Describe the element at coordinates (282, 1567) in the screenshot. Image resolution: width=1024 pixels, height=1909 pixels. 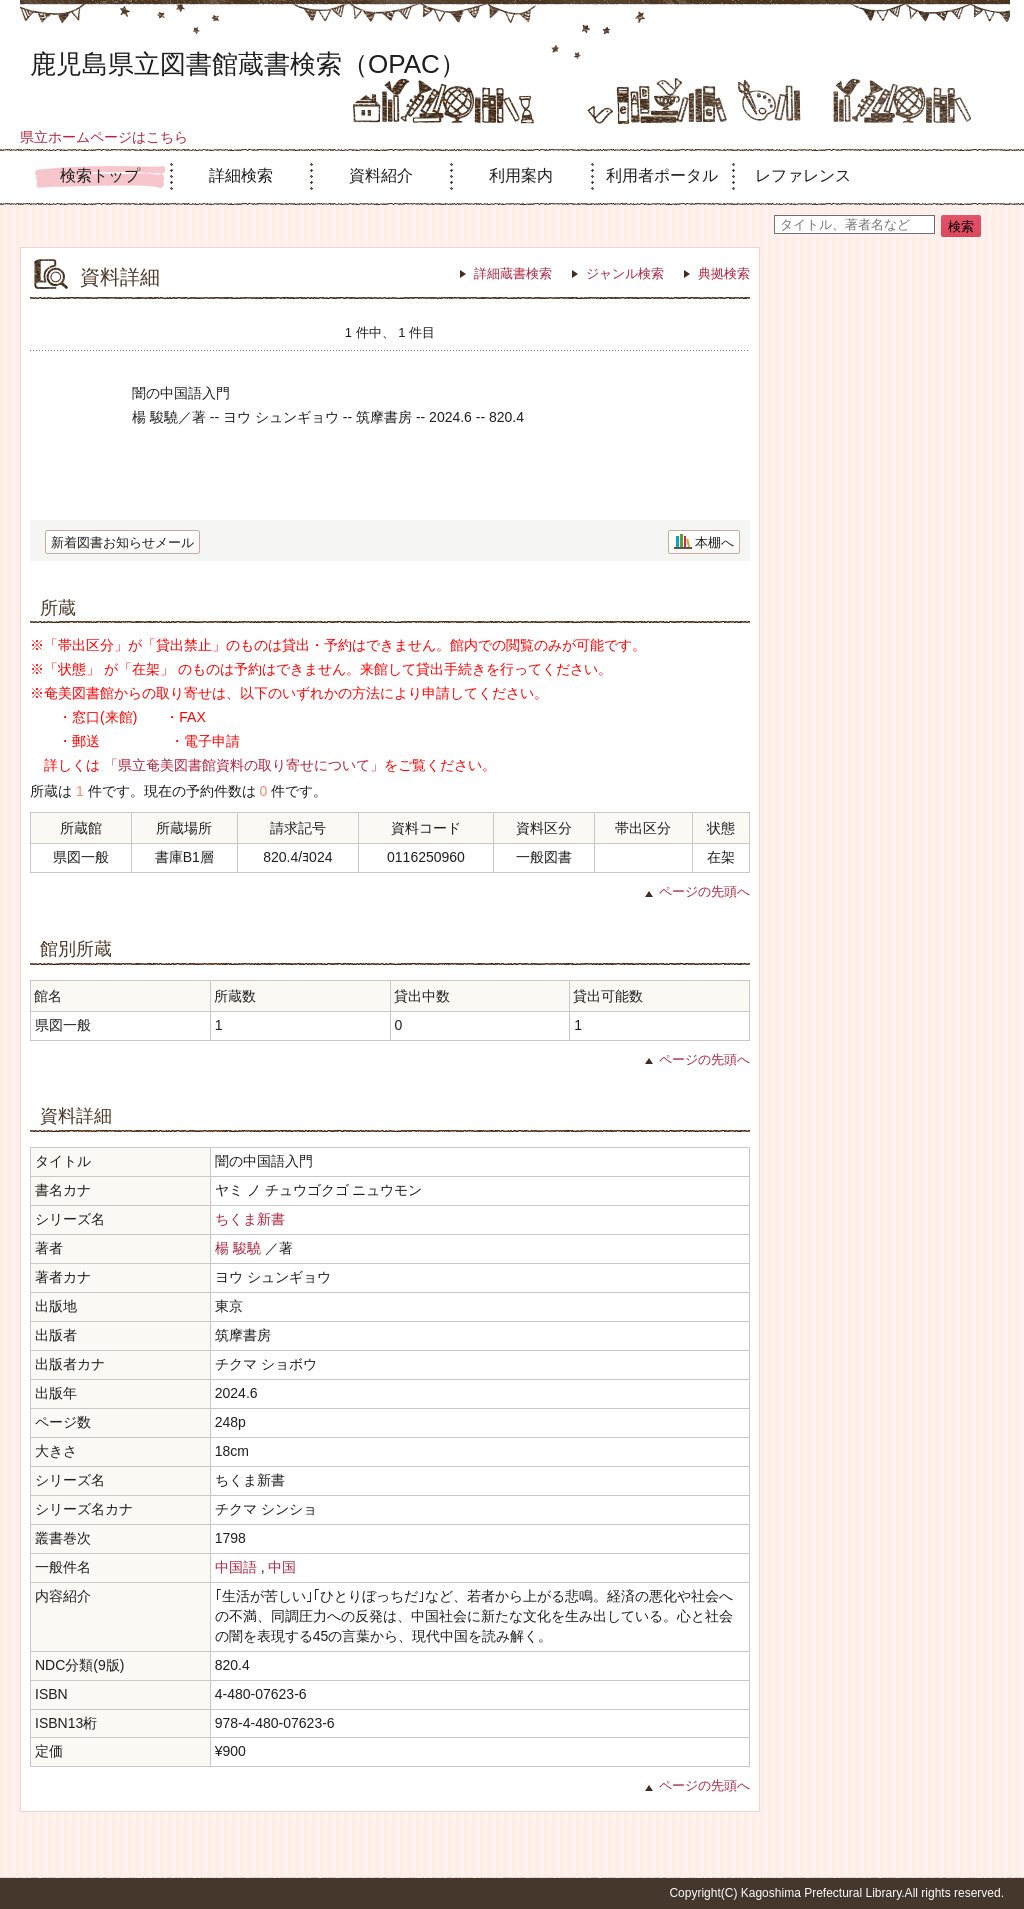
I see `中国` at that location.